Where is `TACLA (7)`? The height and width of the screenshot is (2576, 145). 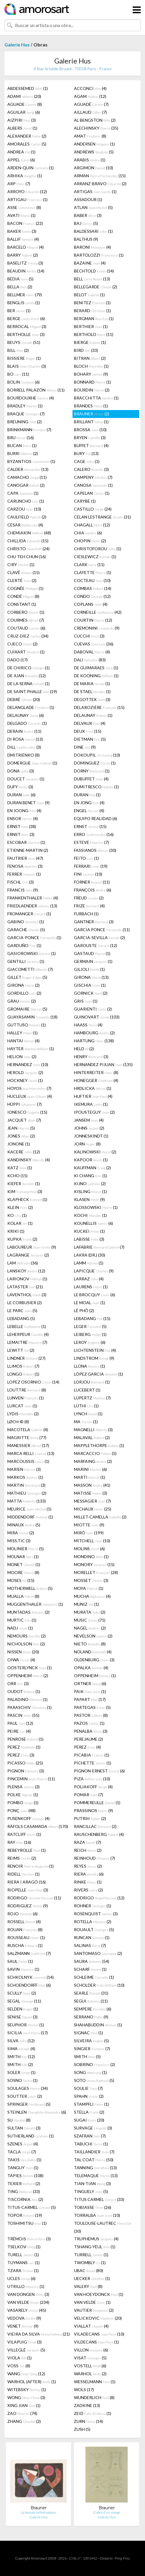 TACLA (7) is located at coordinates (21, 2151).